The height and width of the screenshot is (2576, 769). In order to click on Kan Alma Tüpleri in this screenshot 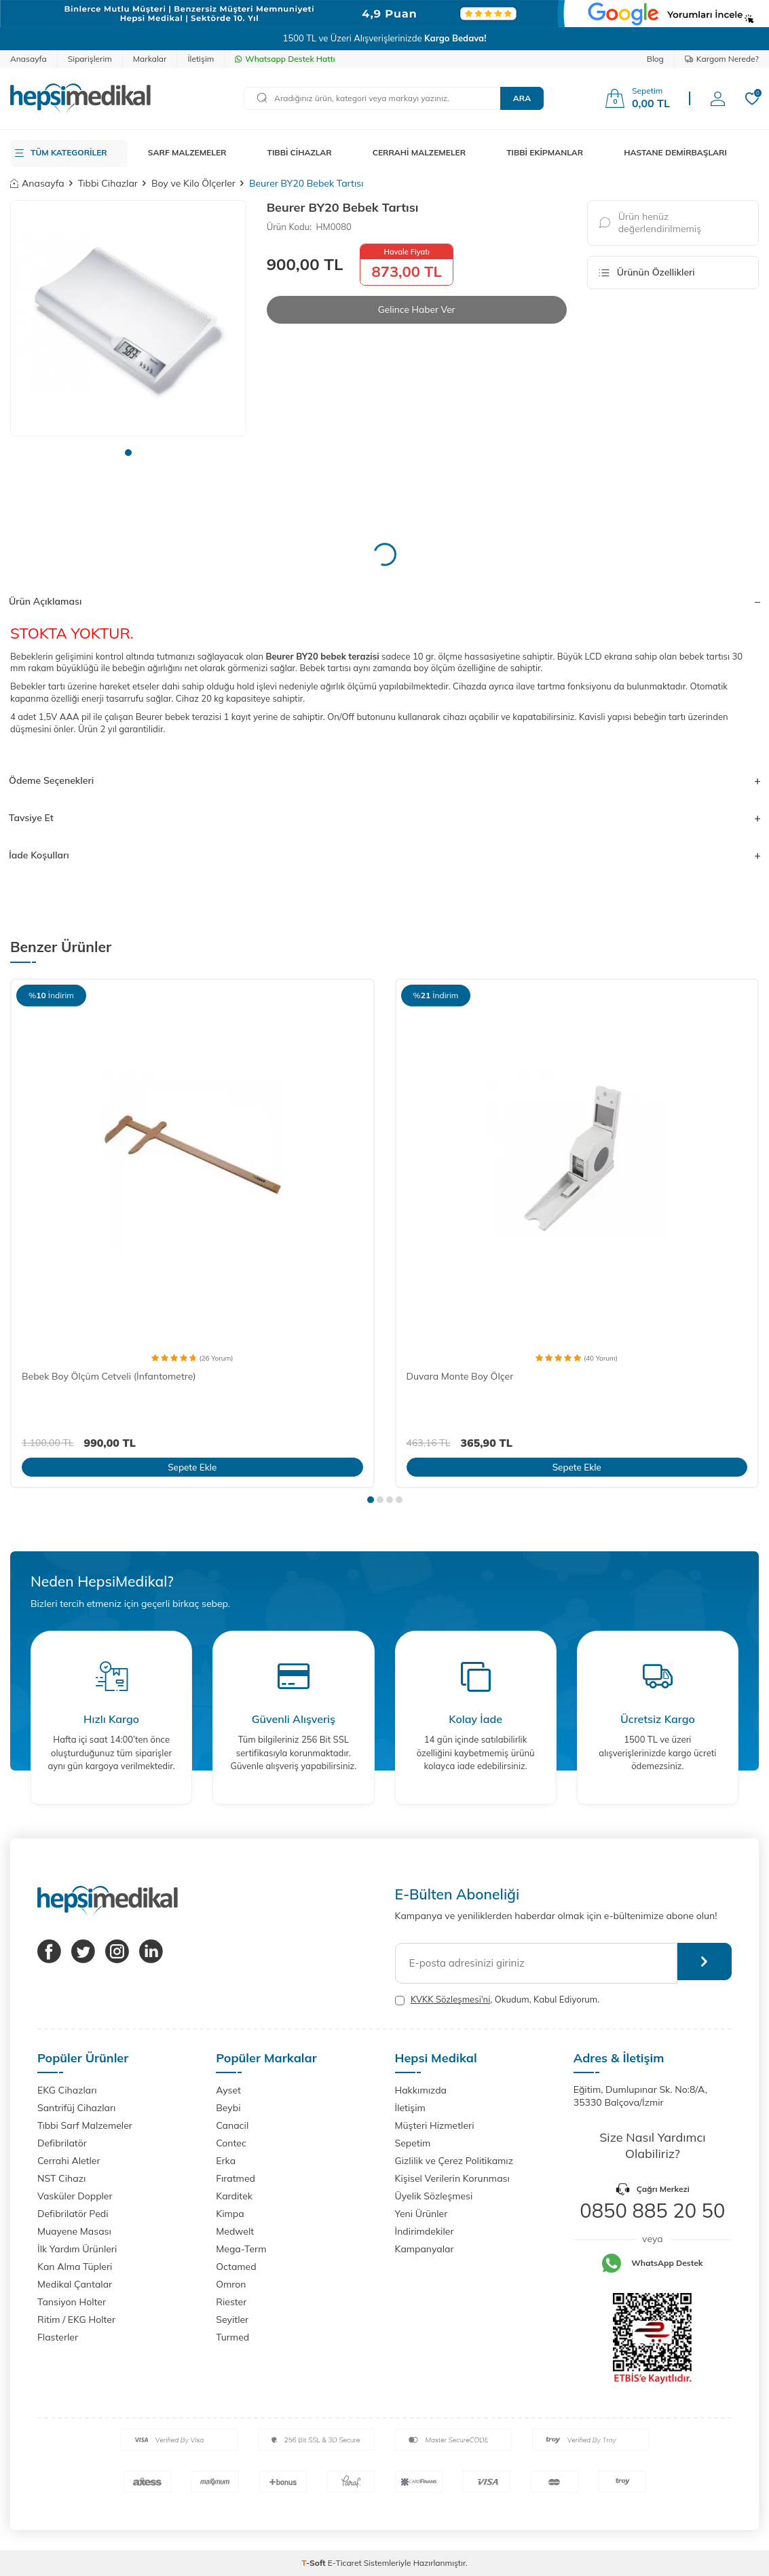, I will do `click(74, 2266)`.